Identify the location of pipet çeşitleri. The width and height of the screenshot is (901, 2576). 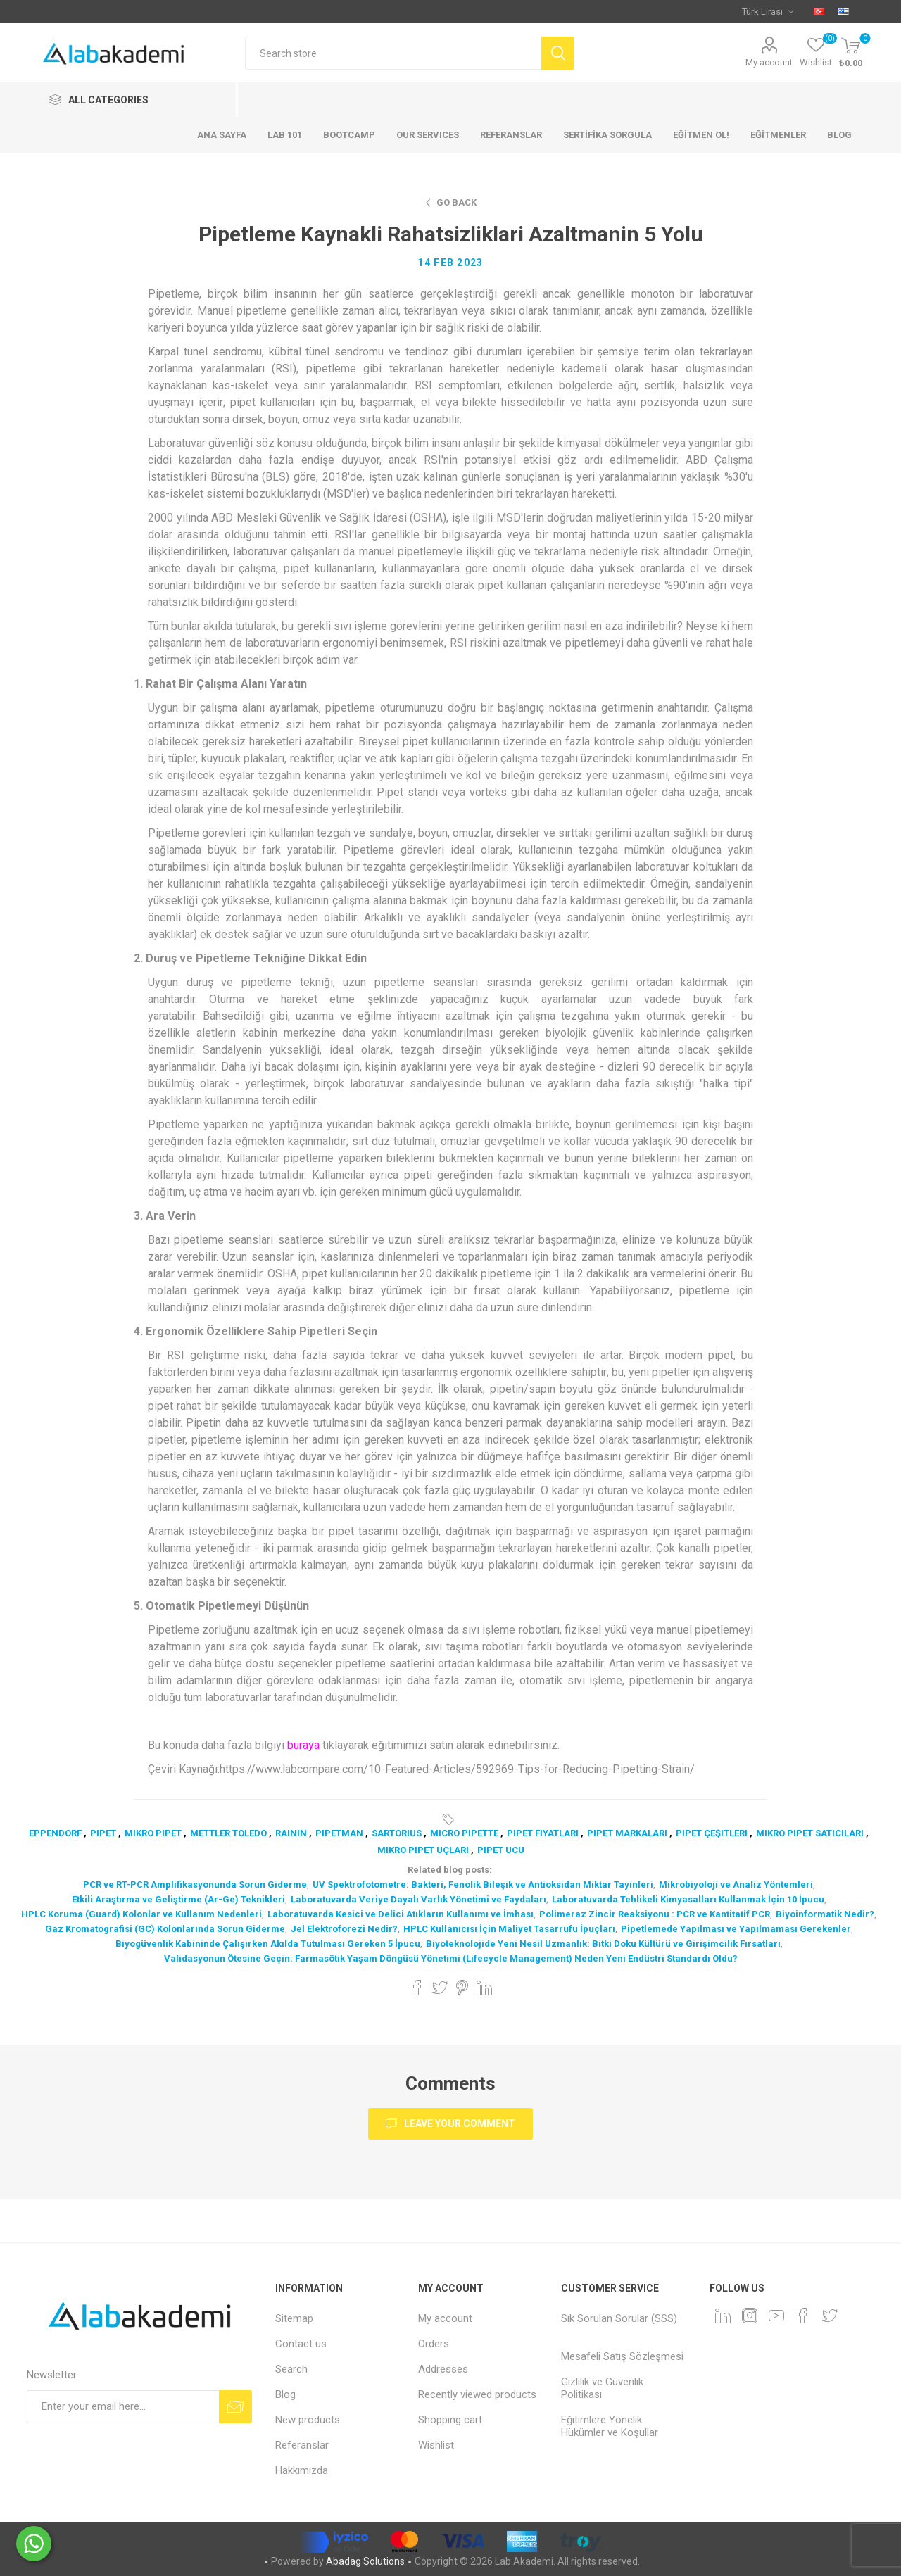
(712, 1833).